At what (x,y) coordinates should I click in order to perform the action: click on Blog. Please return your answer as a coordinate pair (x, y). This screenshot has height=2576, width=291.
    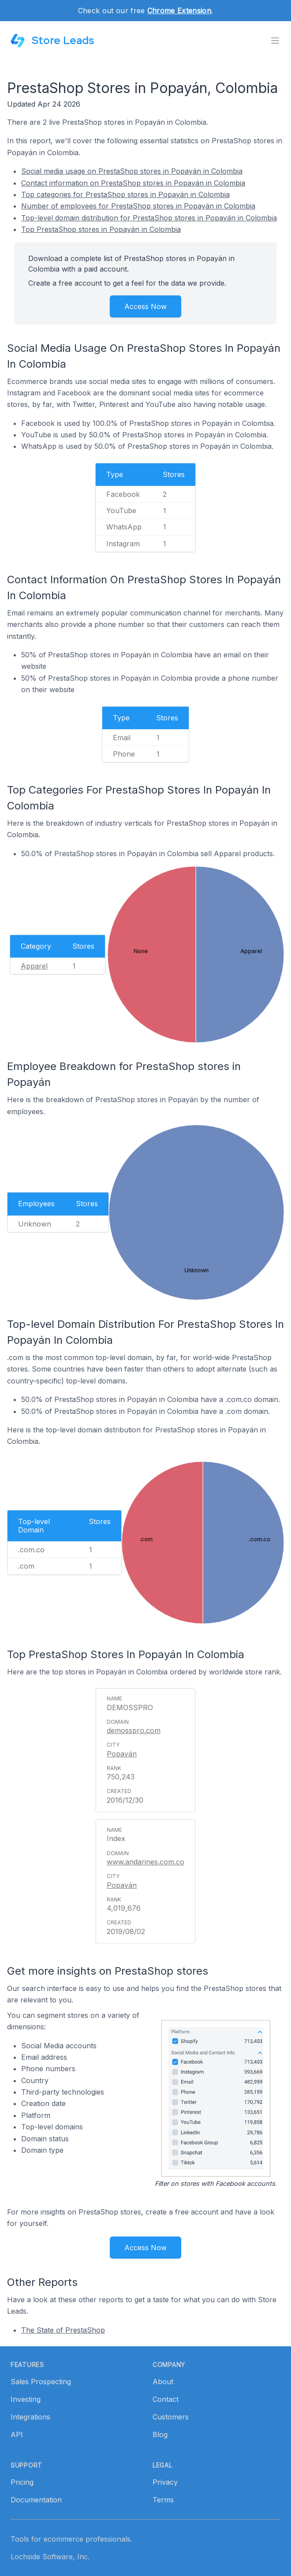
    Looking at the image, I should click on (160, 2434).